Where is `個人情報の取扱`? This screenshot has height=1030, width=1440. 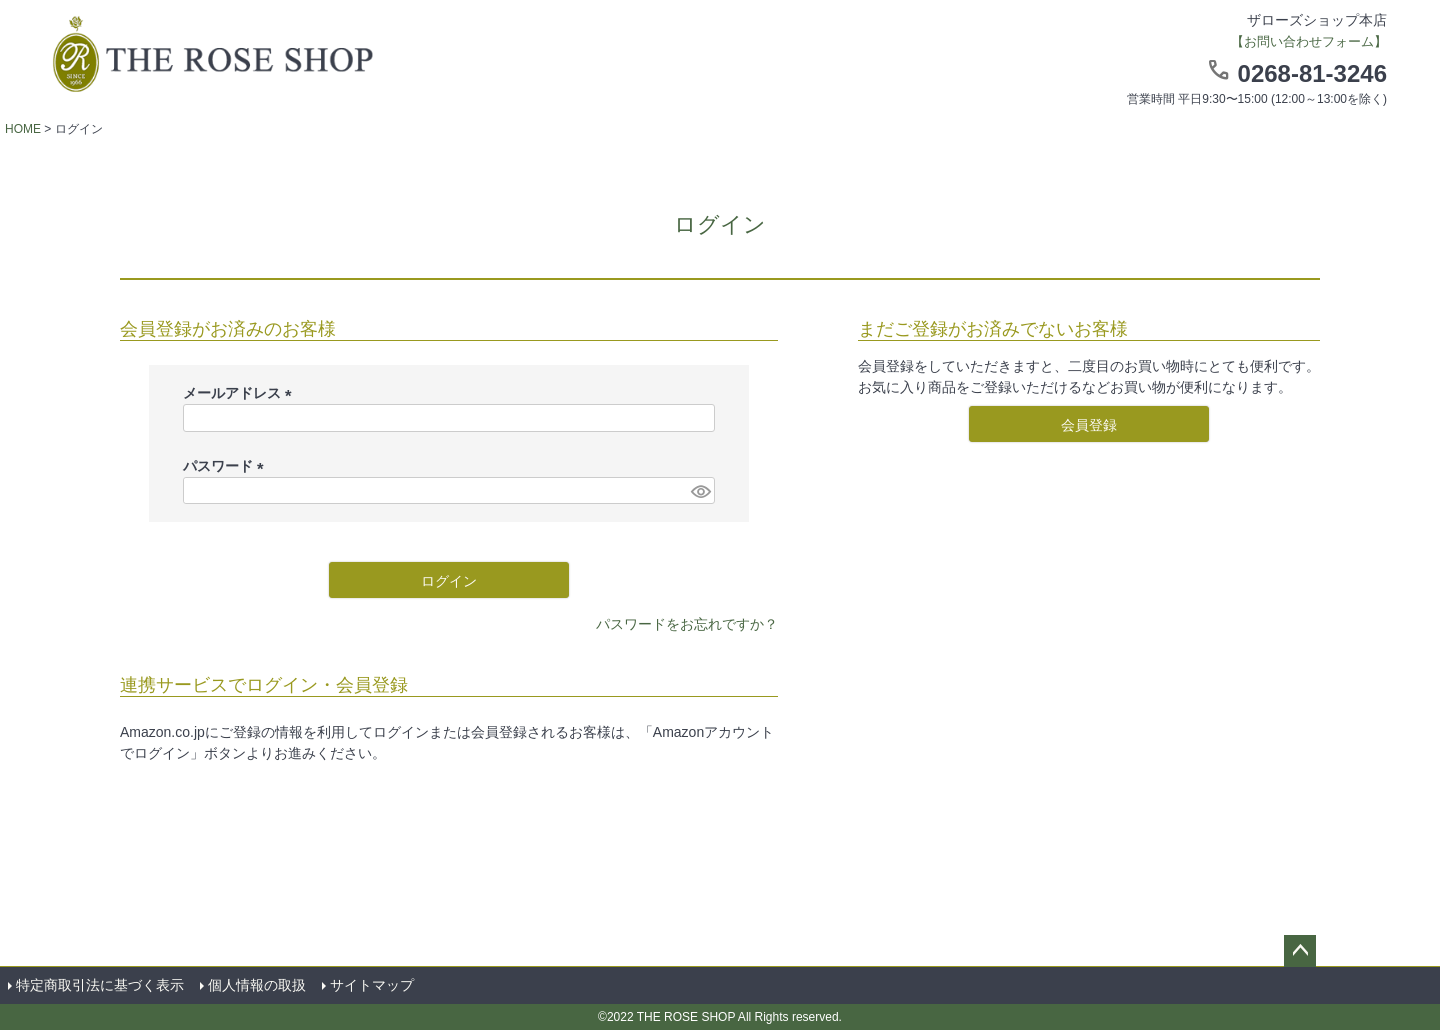 個人情報の取扱 is located at coordinates (257, 985).